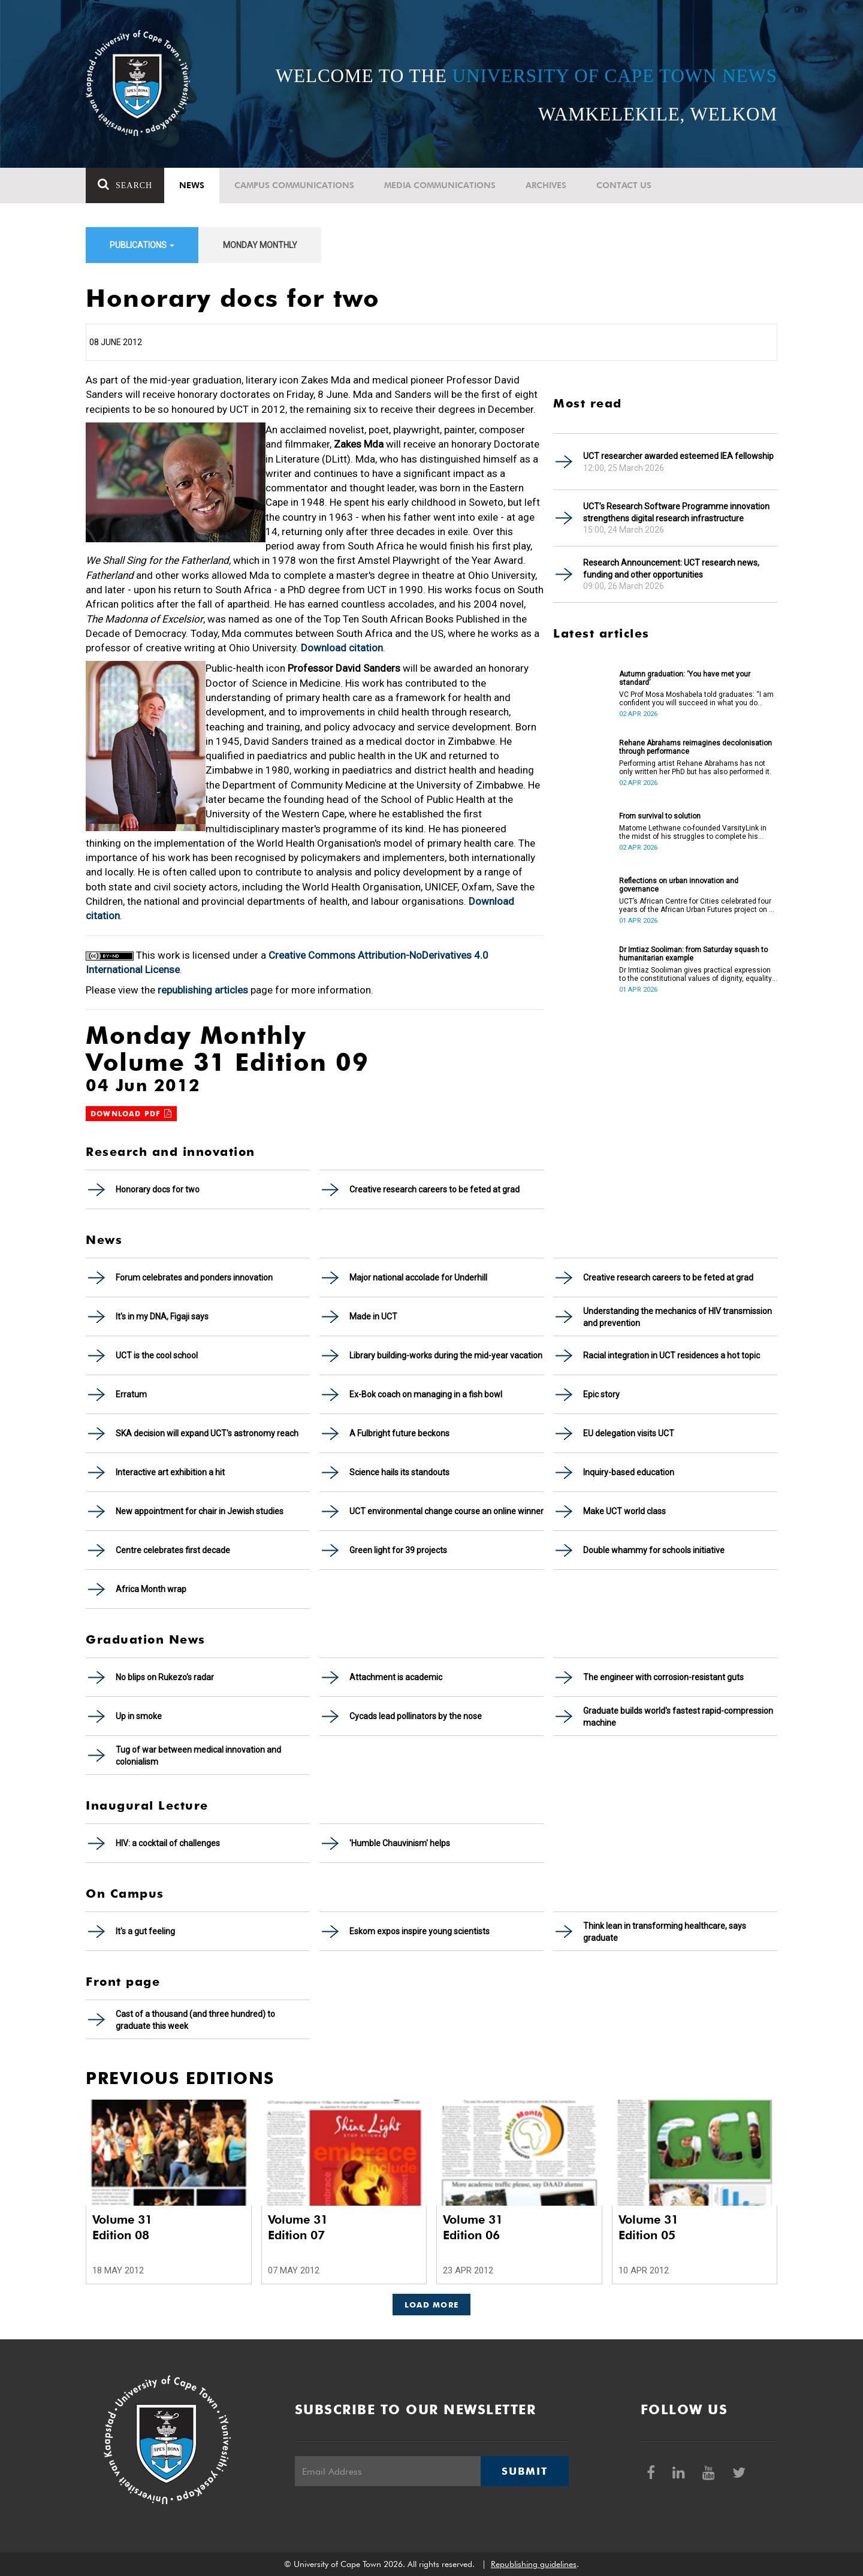 This screenshot has height=2576, width=863. I want to click on Dr Imtiaz Sooliman gives practical expression to the constitutional values of dignity, equality and freedom., so click(695, 974).